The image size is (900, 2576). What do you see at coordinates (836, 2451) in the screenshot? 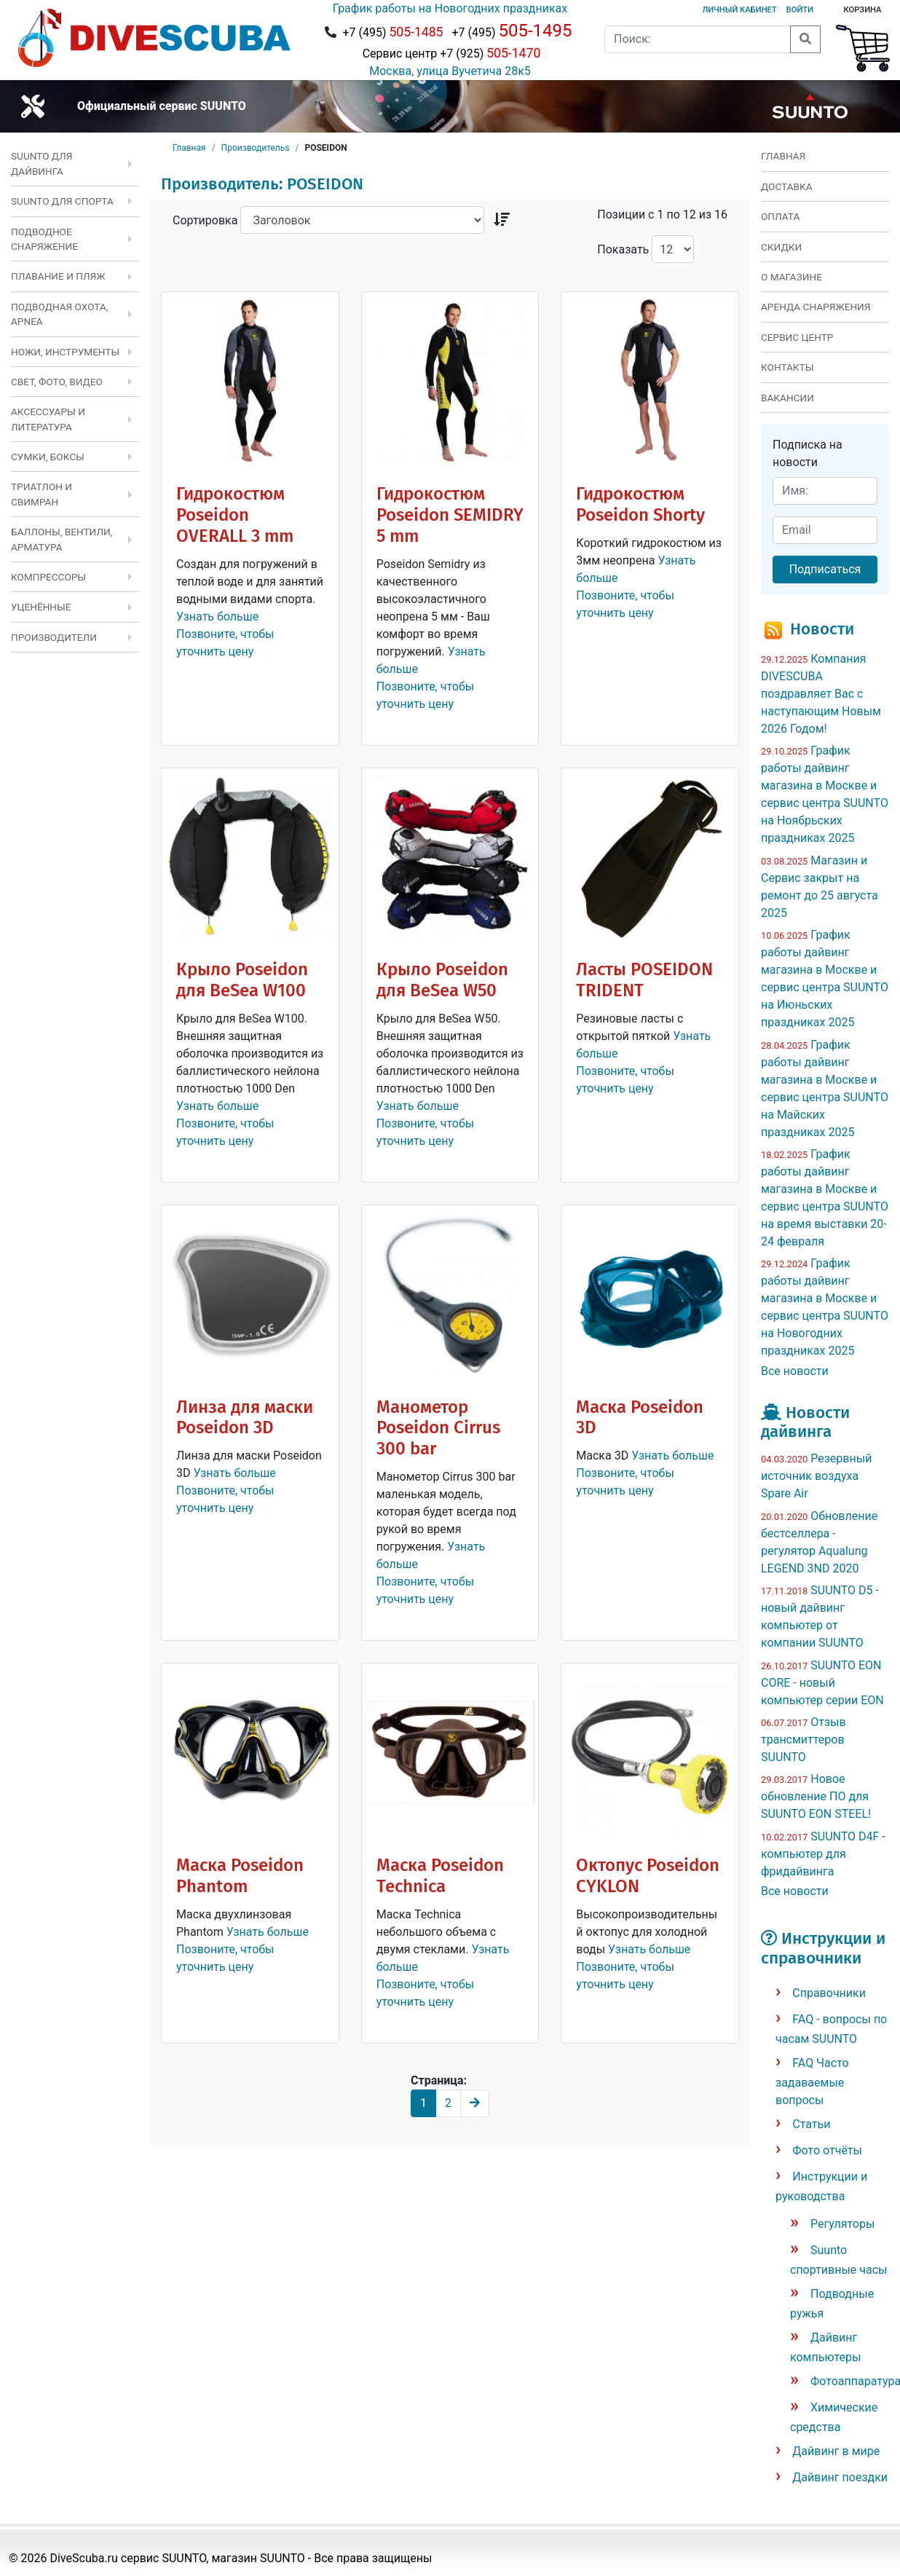
I see `Дайвинг в мире` at bounding box center [836, 2451].